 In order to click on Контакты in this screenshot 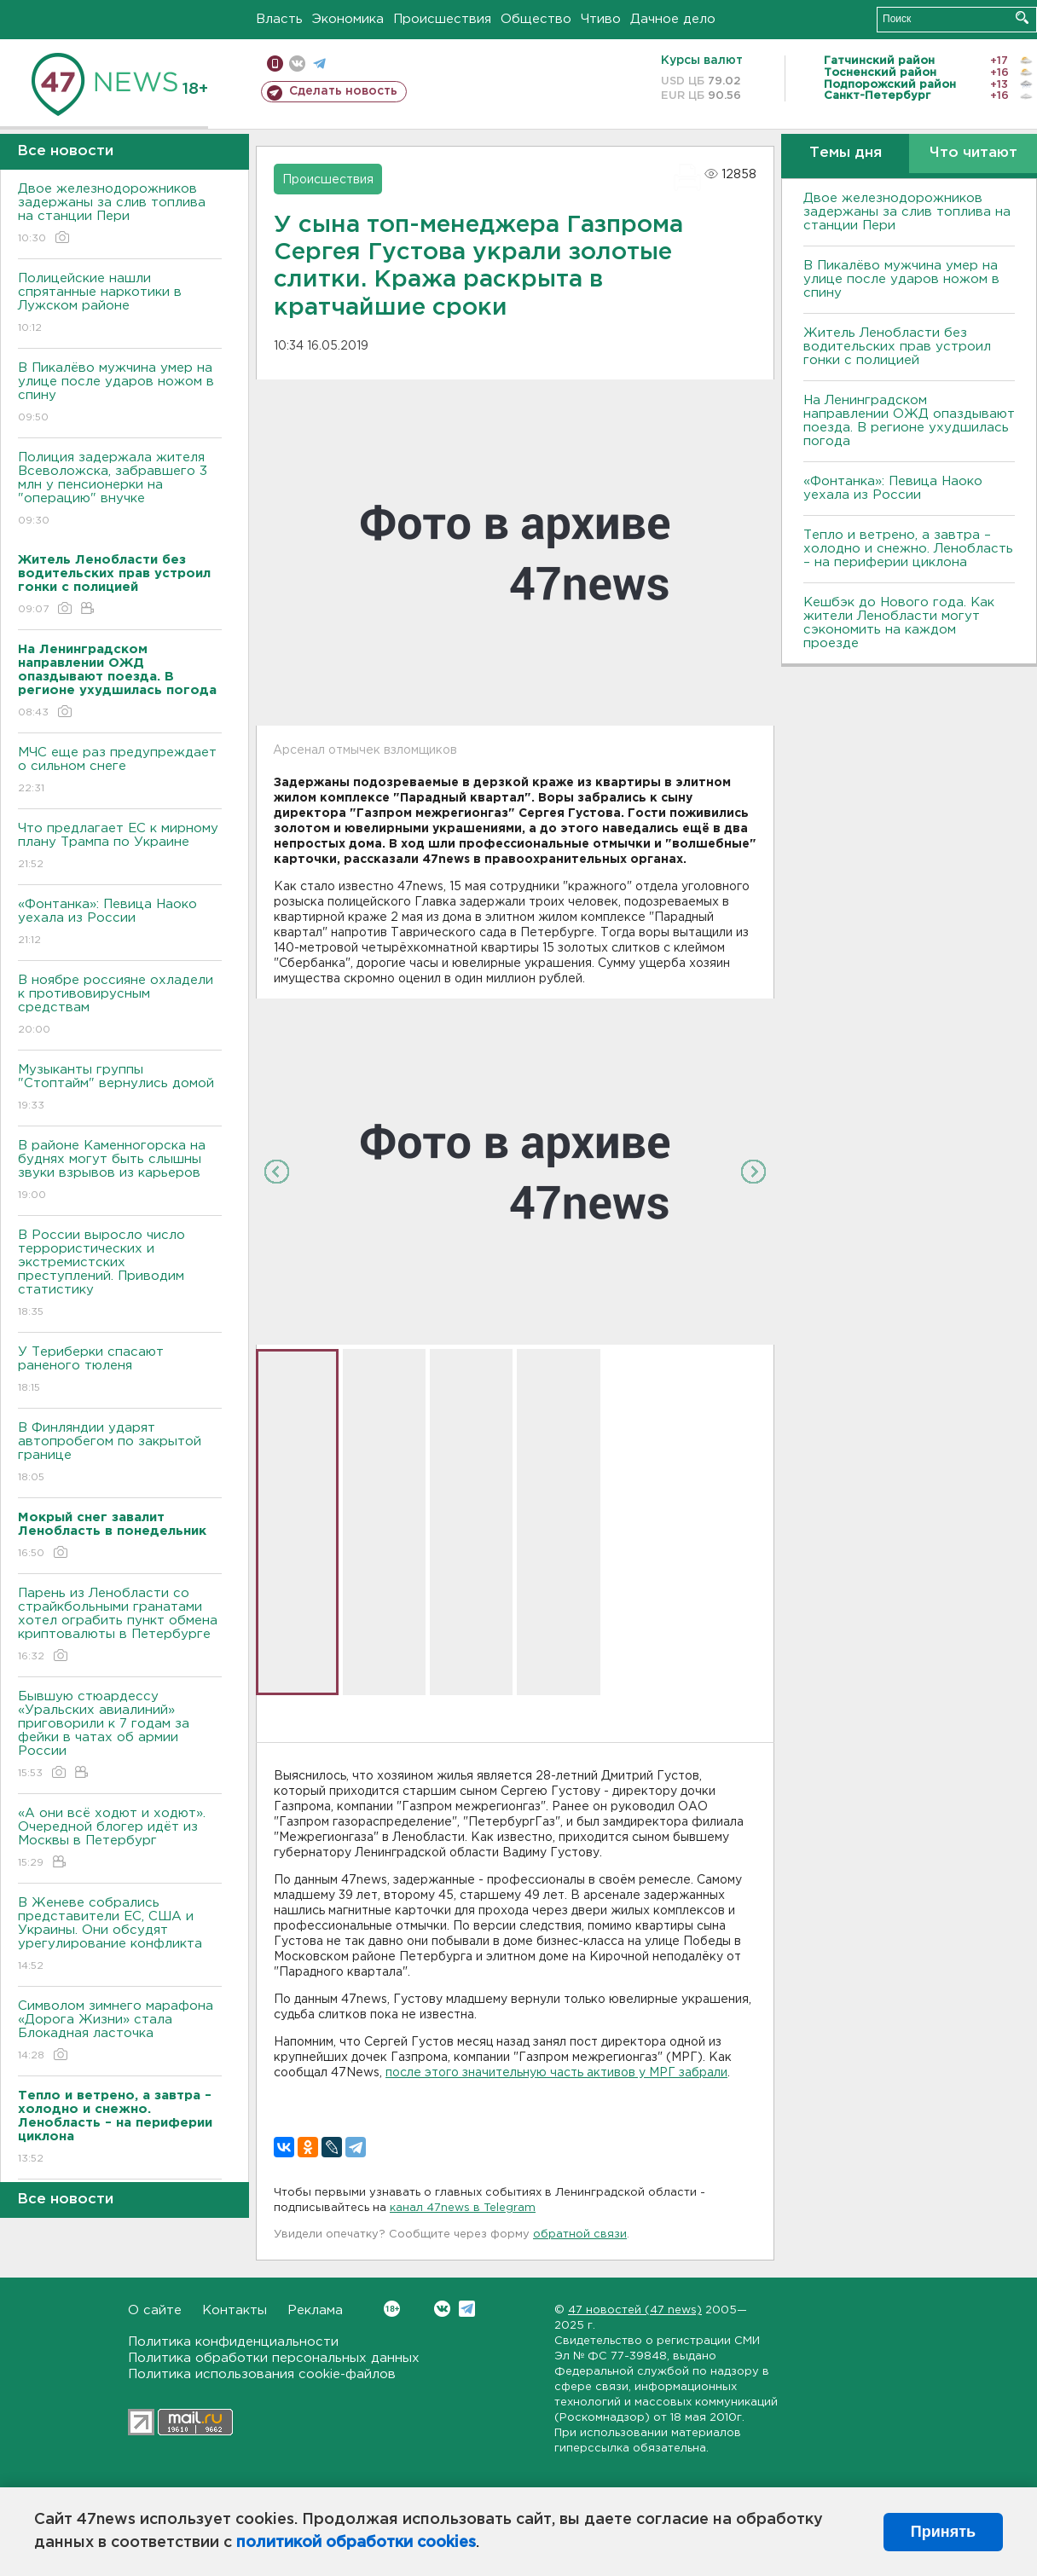, I will do `click(234, 2310)`.